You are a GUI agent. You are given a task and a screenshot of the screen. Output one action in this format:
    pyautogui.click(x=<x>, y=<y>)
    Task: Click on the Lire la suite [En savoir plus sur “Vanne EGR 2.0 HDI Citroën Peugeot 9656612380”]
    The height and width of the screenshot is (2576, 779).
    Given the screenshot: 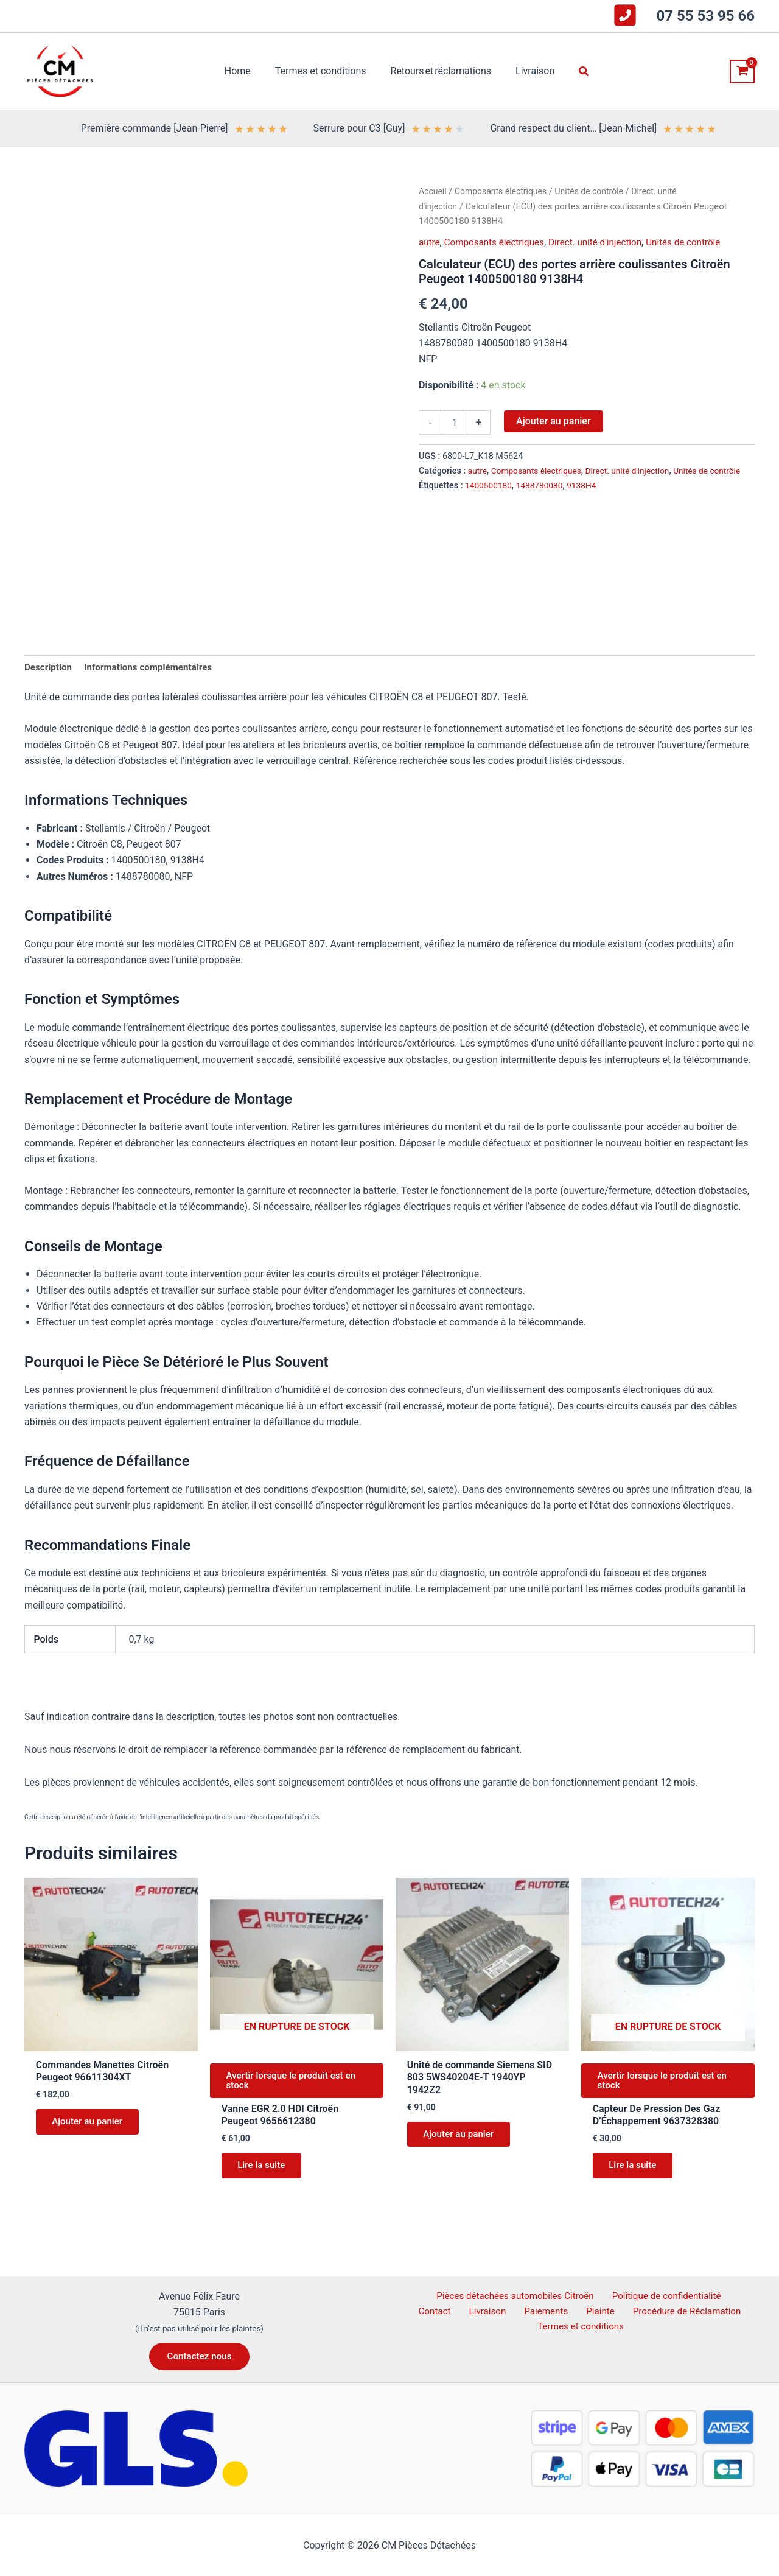 What is the action you would take?
    pyautogui.click(x=265, y=2172)
    